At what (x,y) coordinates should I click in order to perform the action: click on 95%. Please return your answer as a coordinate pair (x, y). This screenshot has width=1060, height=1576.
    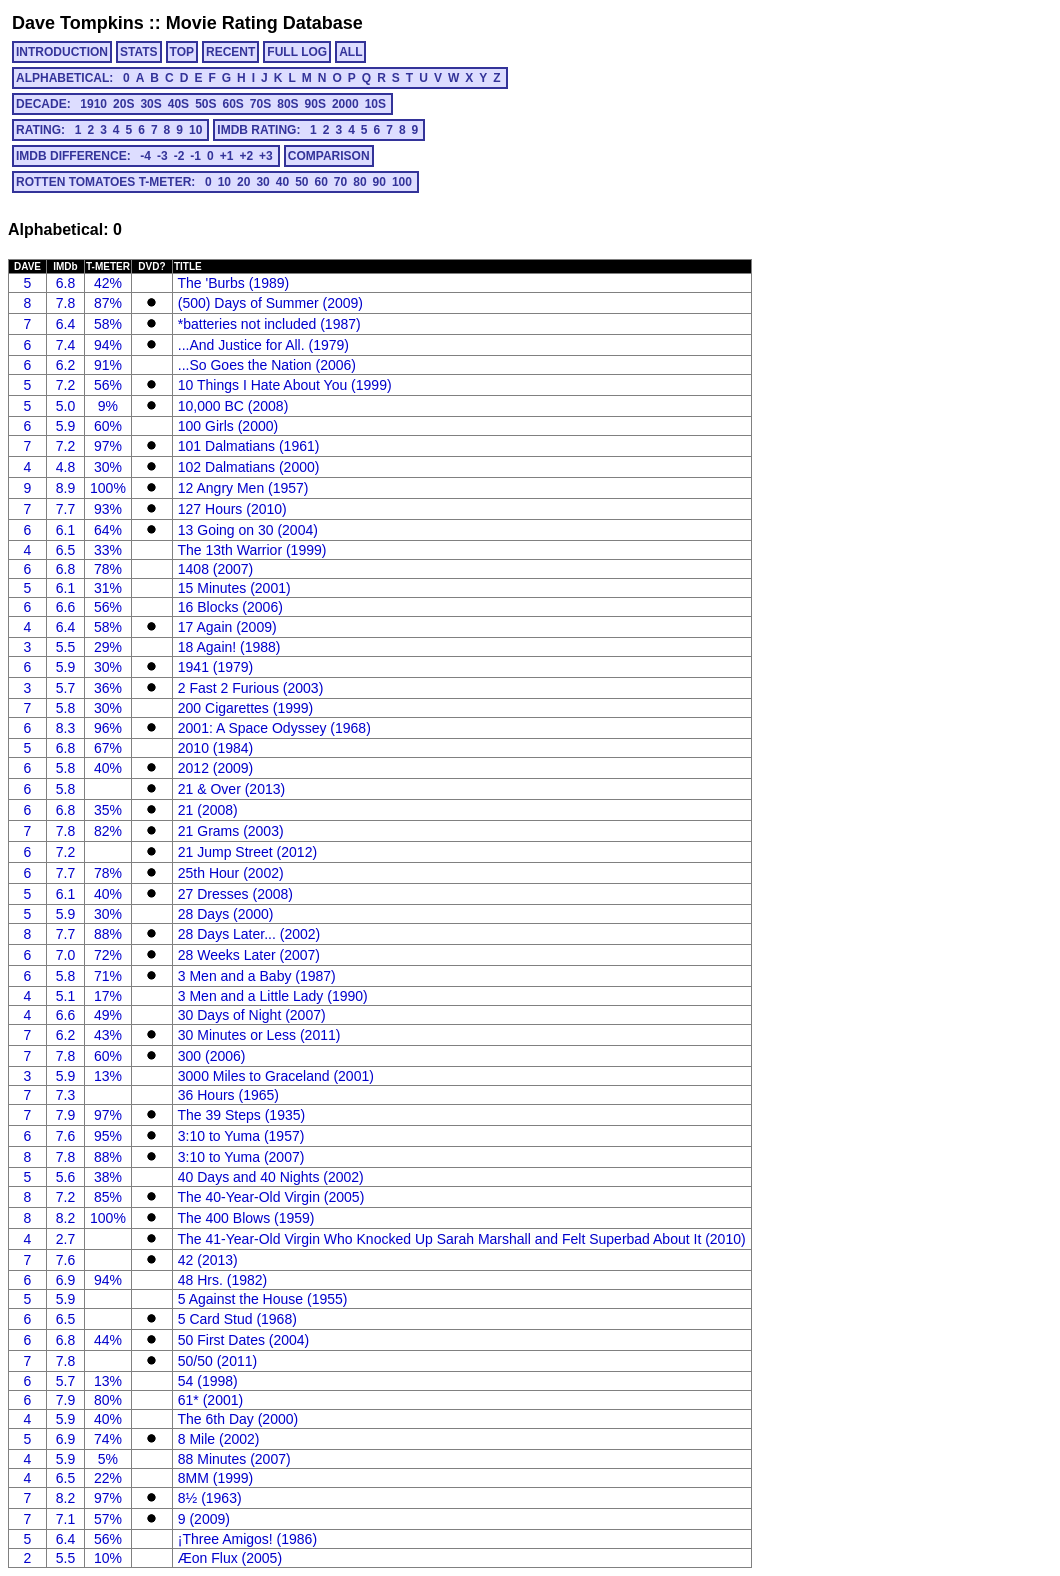
    Looking at the image, I should click on (108, 1136).